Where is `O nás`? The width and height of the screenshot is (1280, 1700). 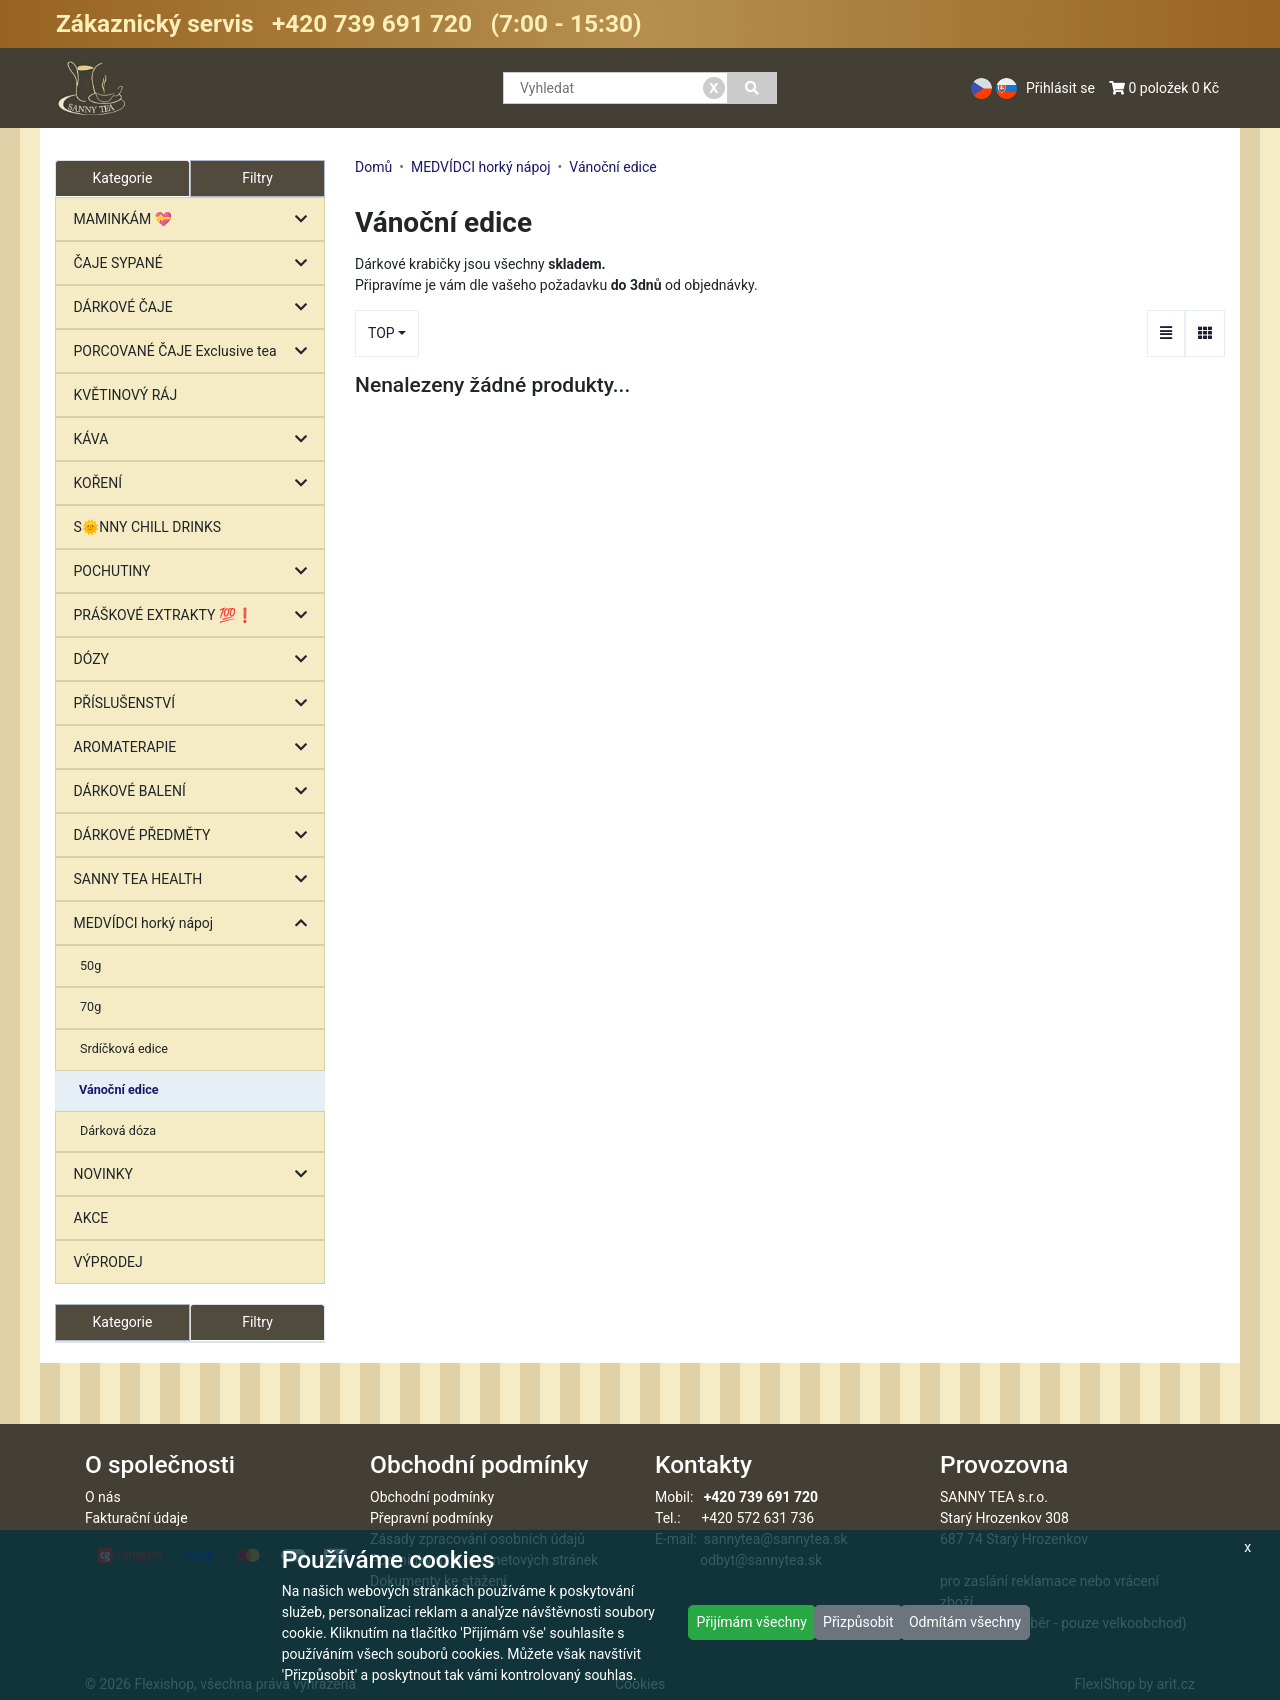
O nás is located at coordinates (103, 1497).